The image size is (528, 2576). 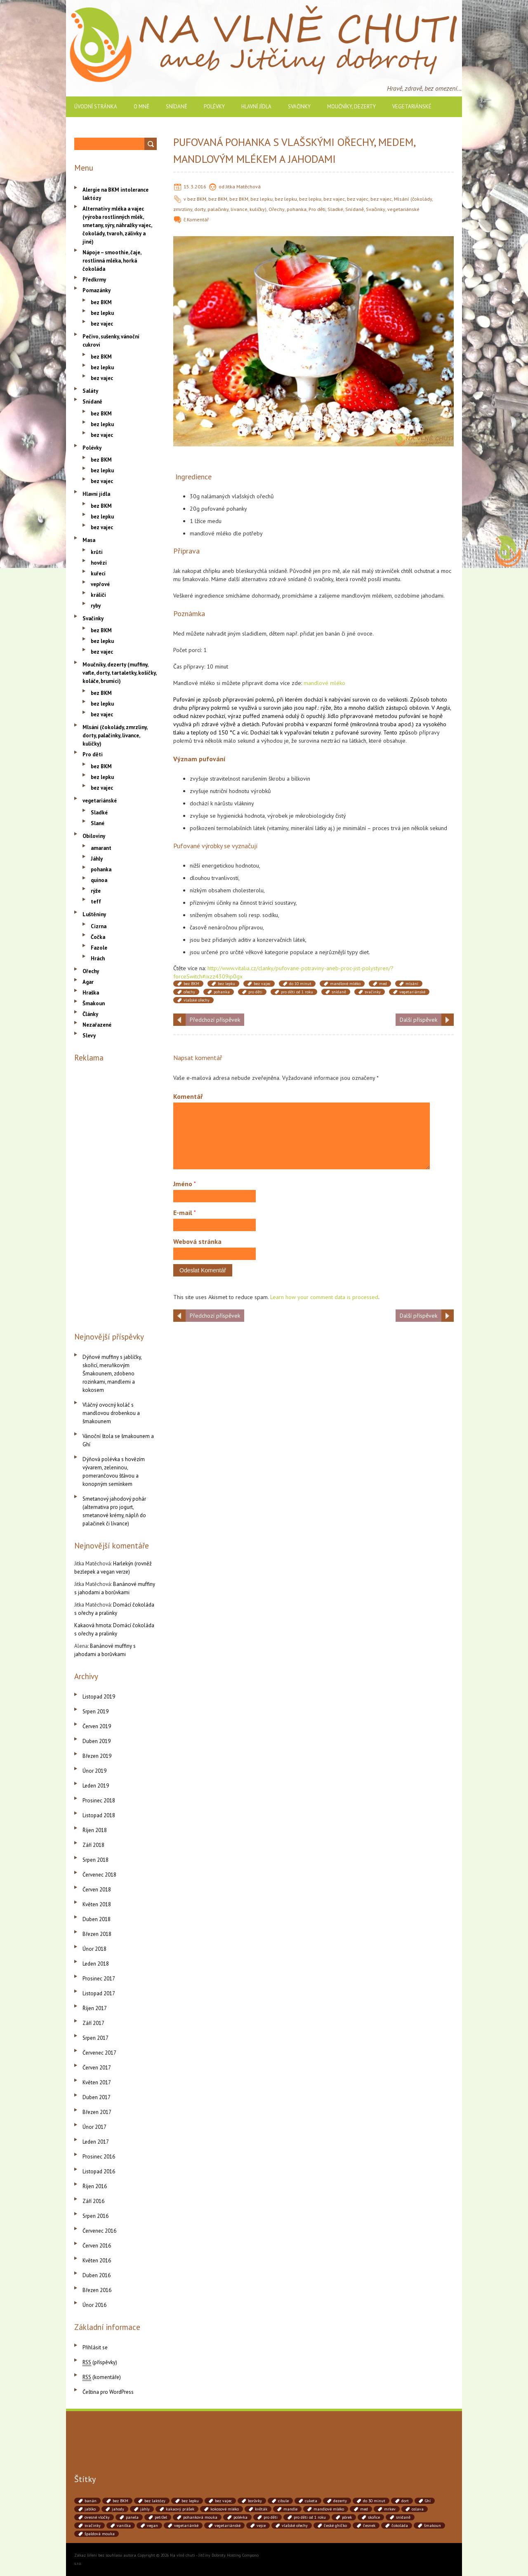 What do you see at coordinates (100, 584) in the screenshot?
I see `vepřové` at bounding box center [100, 584].